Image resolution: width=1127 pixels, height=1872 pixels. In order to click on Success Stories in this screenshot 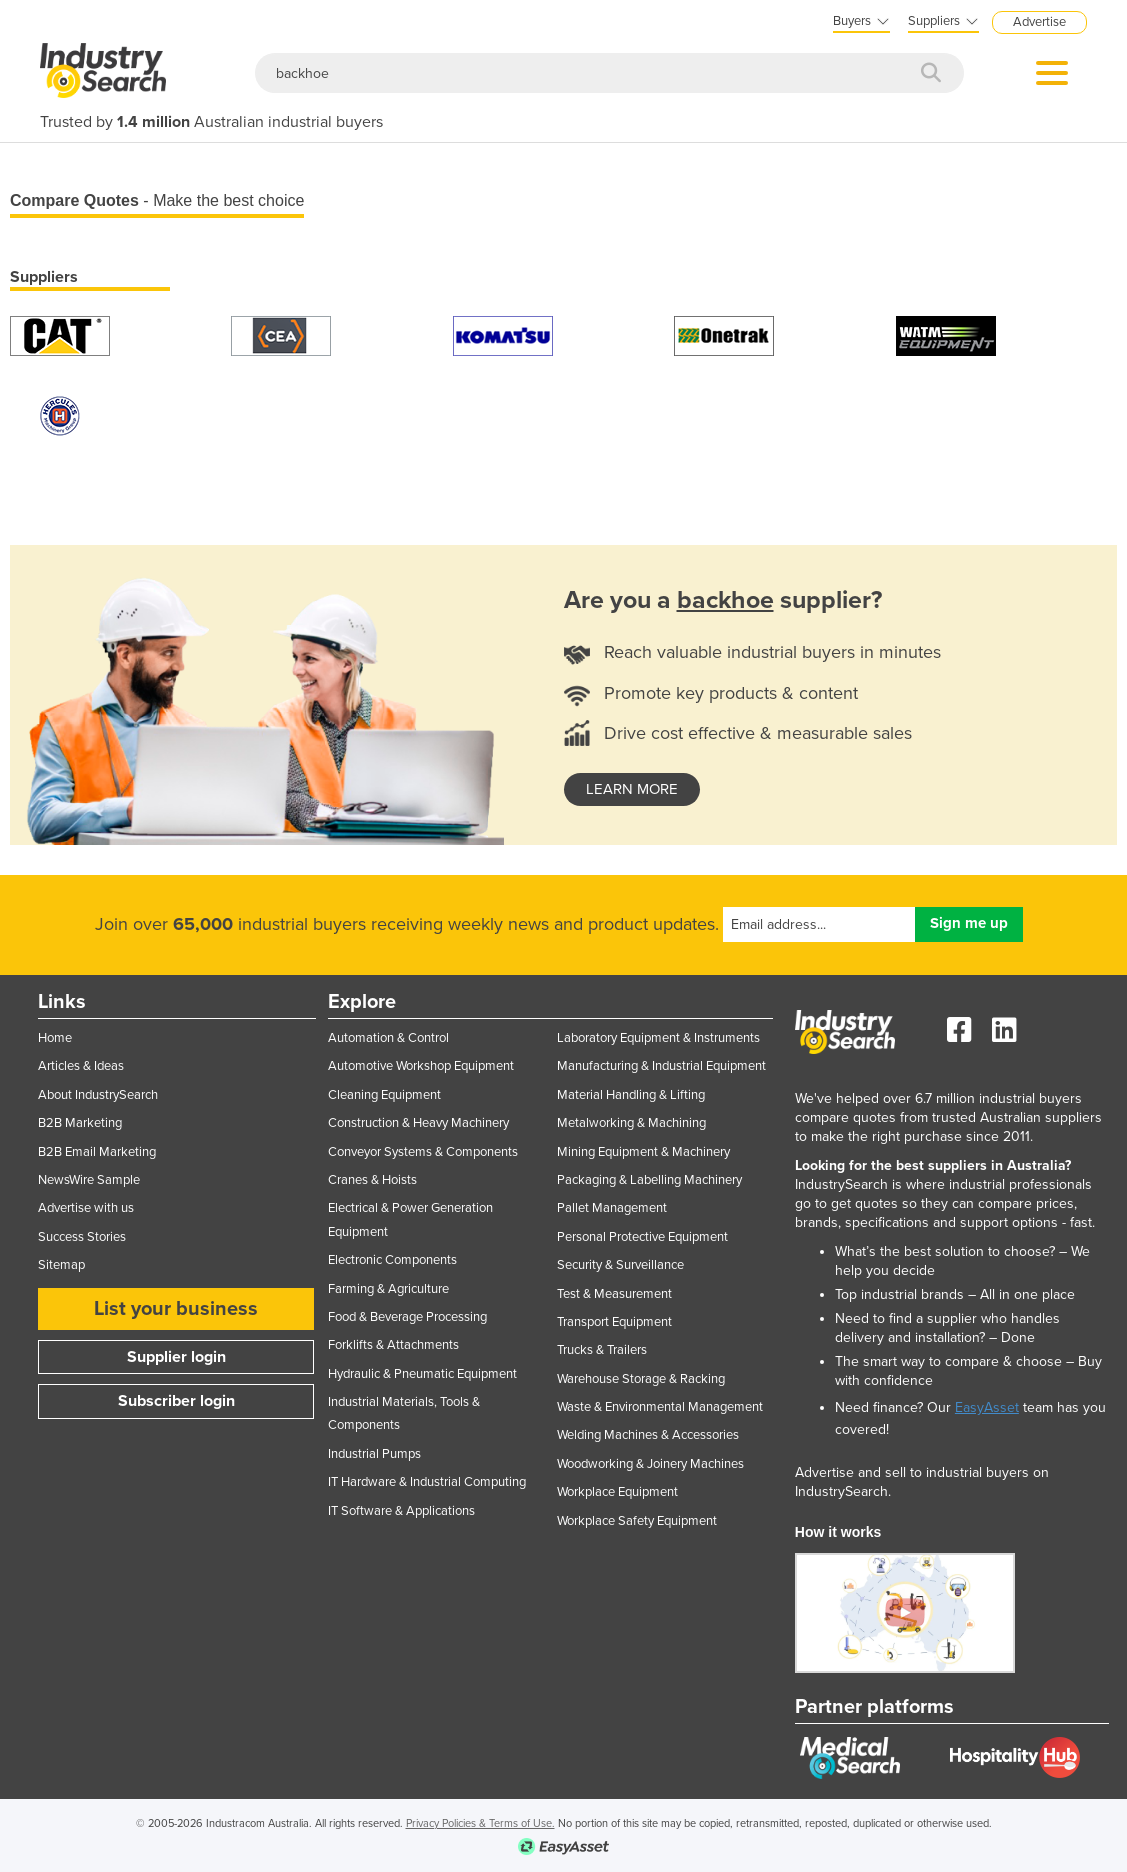, I will do `click(82, 1237)`.